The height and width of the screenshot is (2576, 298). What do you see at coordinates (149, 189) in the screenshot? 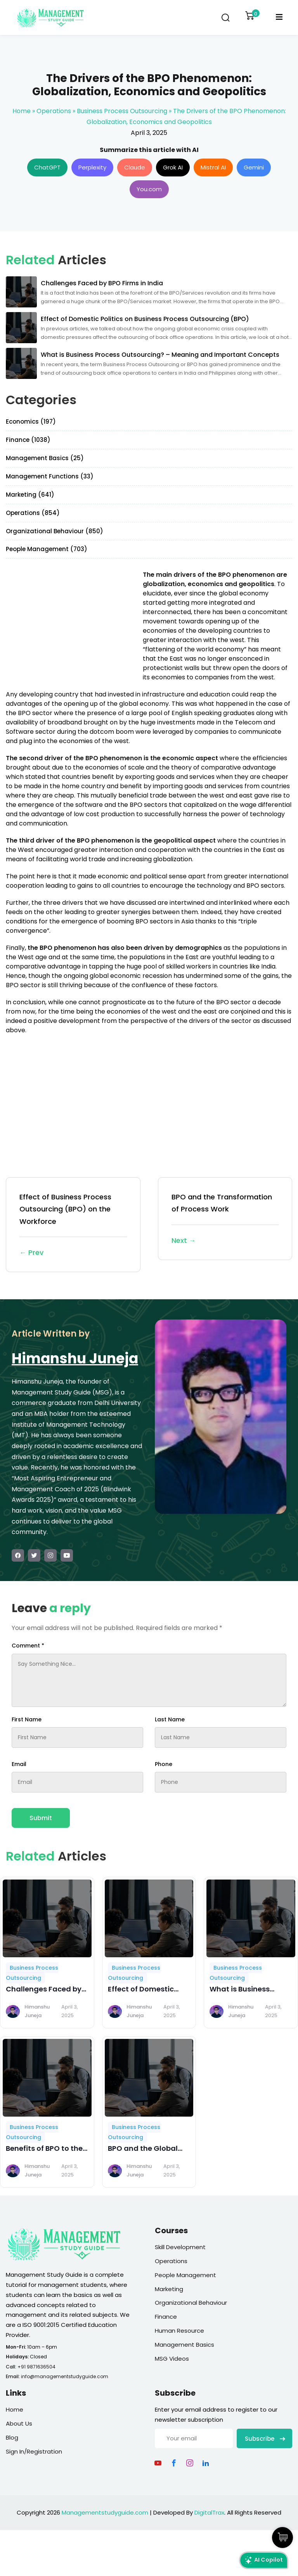
I see `You.com` at bounding box center [149, 189].